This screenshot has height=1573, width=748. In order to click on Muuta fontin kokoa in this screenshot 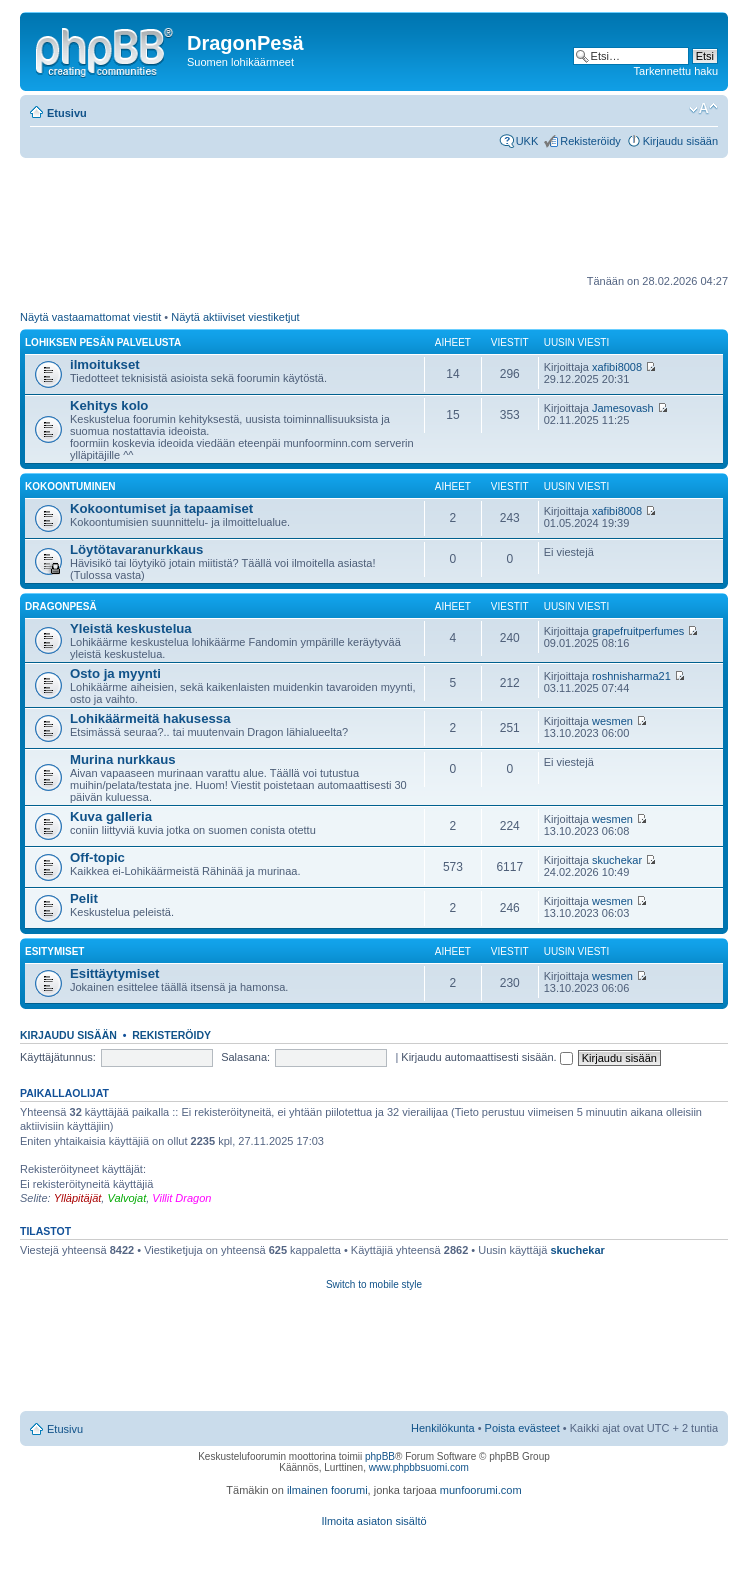, I will do `click(703, 109)`.